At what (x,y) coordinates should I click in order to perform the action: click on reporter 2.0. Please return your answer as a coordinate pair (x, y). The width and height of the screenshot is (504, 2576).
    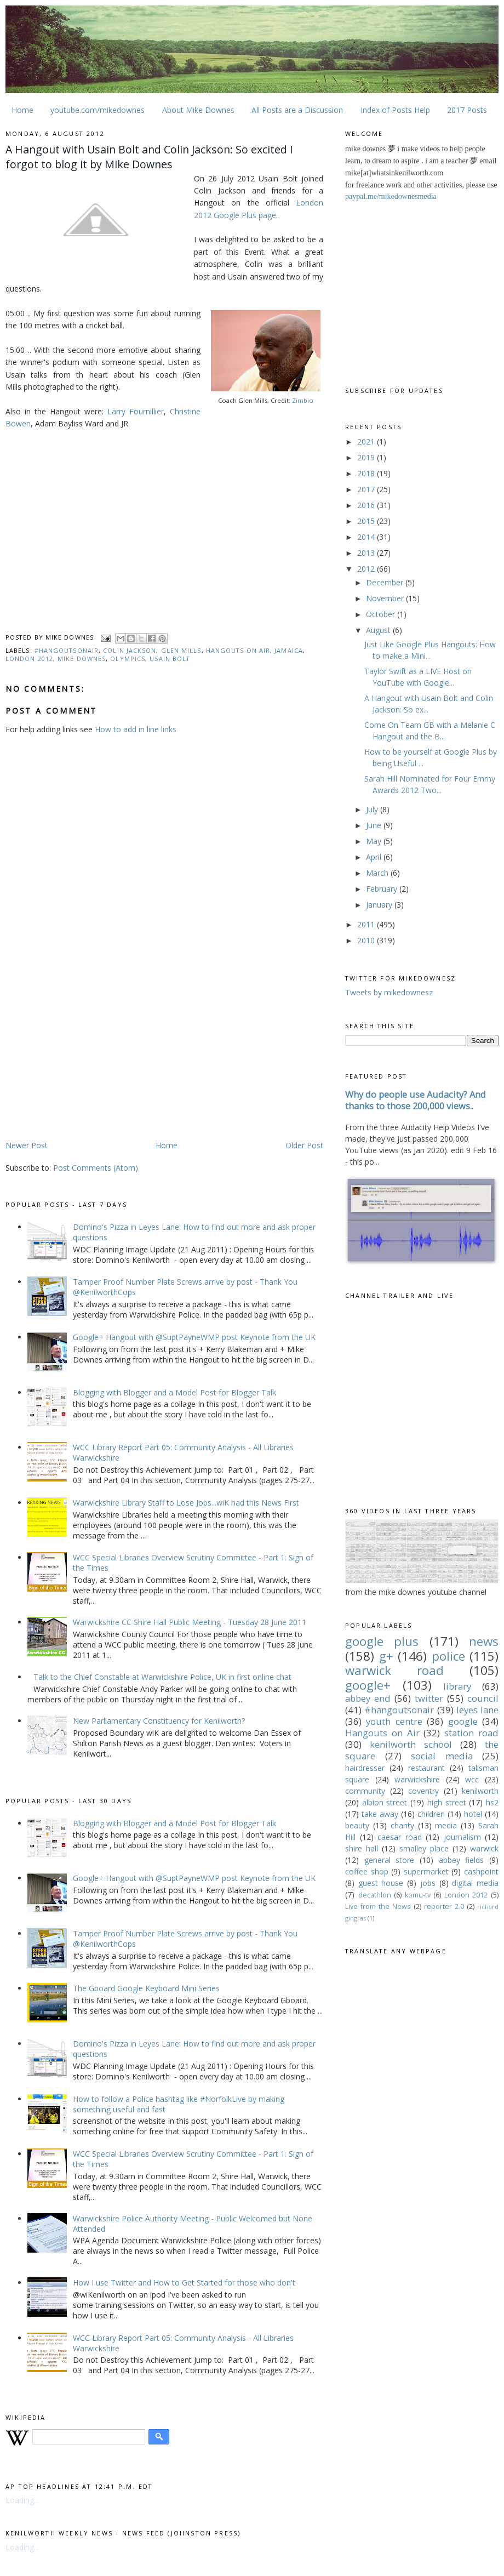
    Looking at the image, I should click on (444, 1906).